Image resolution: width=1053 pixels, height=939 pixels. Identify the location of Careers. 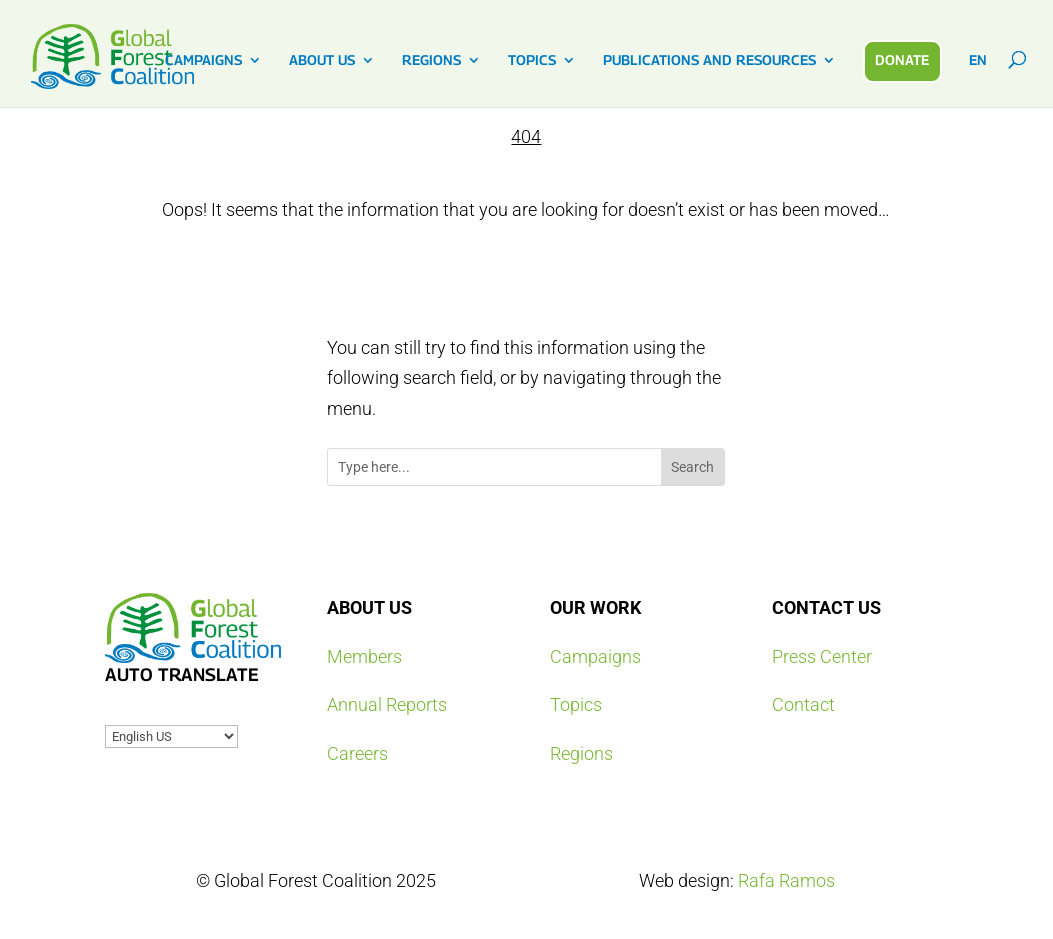
(357, 753).